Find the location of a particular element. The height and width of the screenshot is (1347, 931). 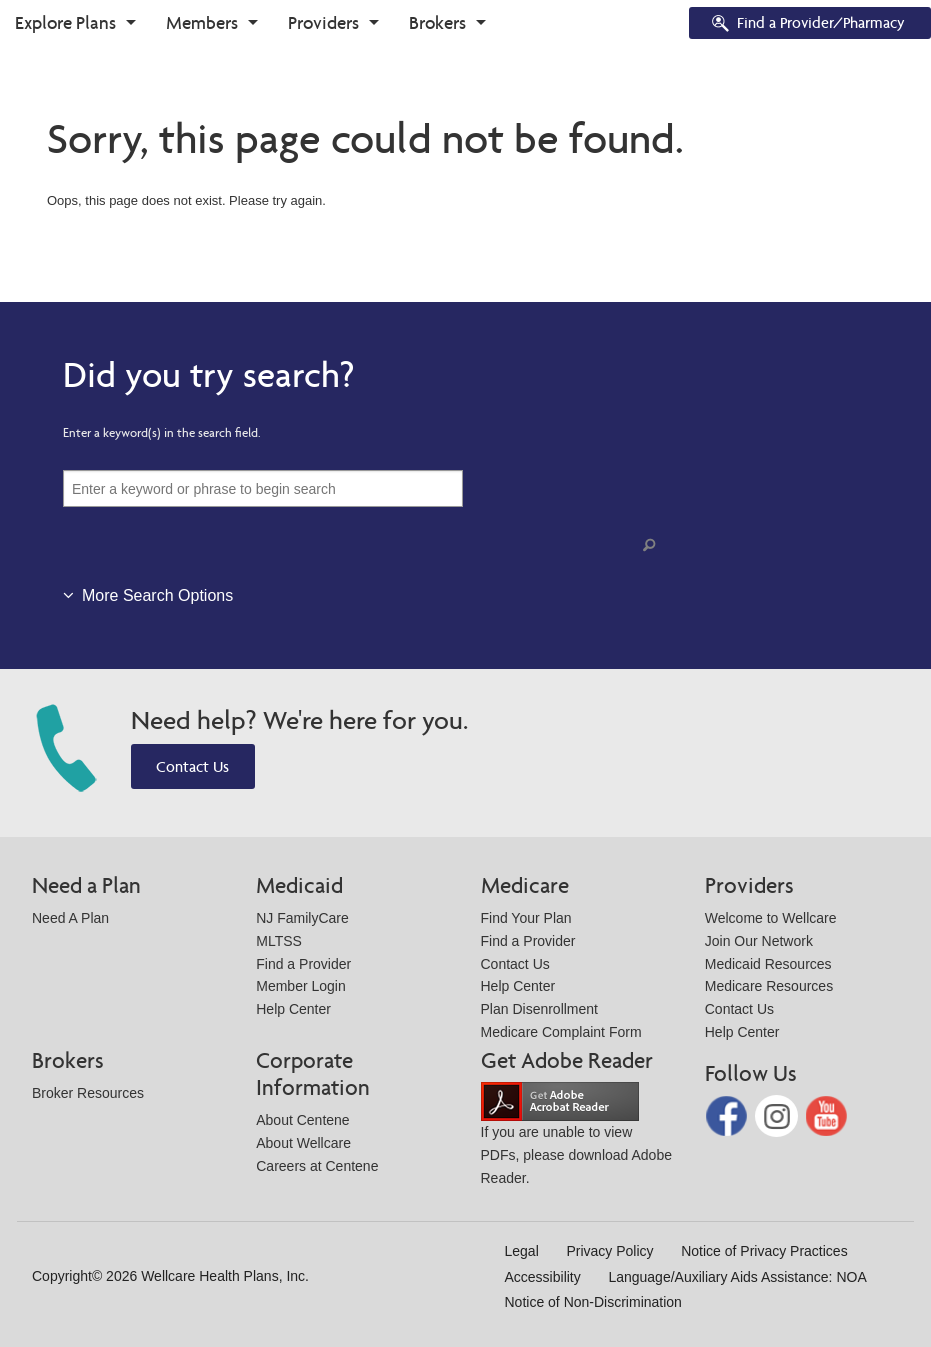

Broker Resources is located at coordinates (88, 1093).